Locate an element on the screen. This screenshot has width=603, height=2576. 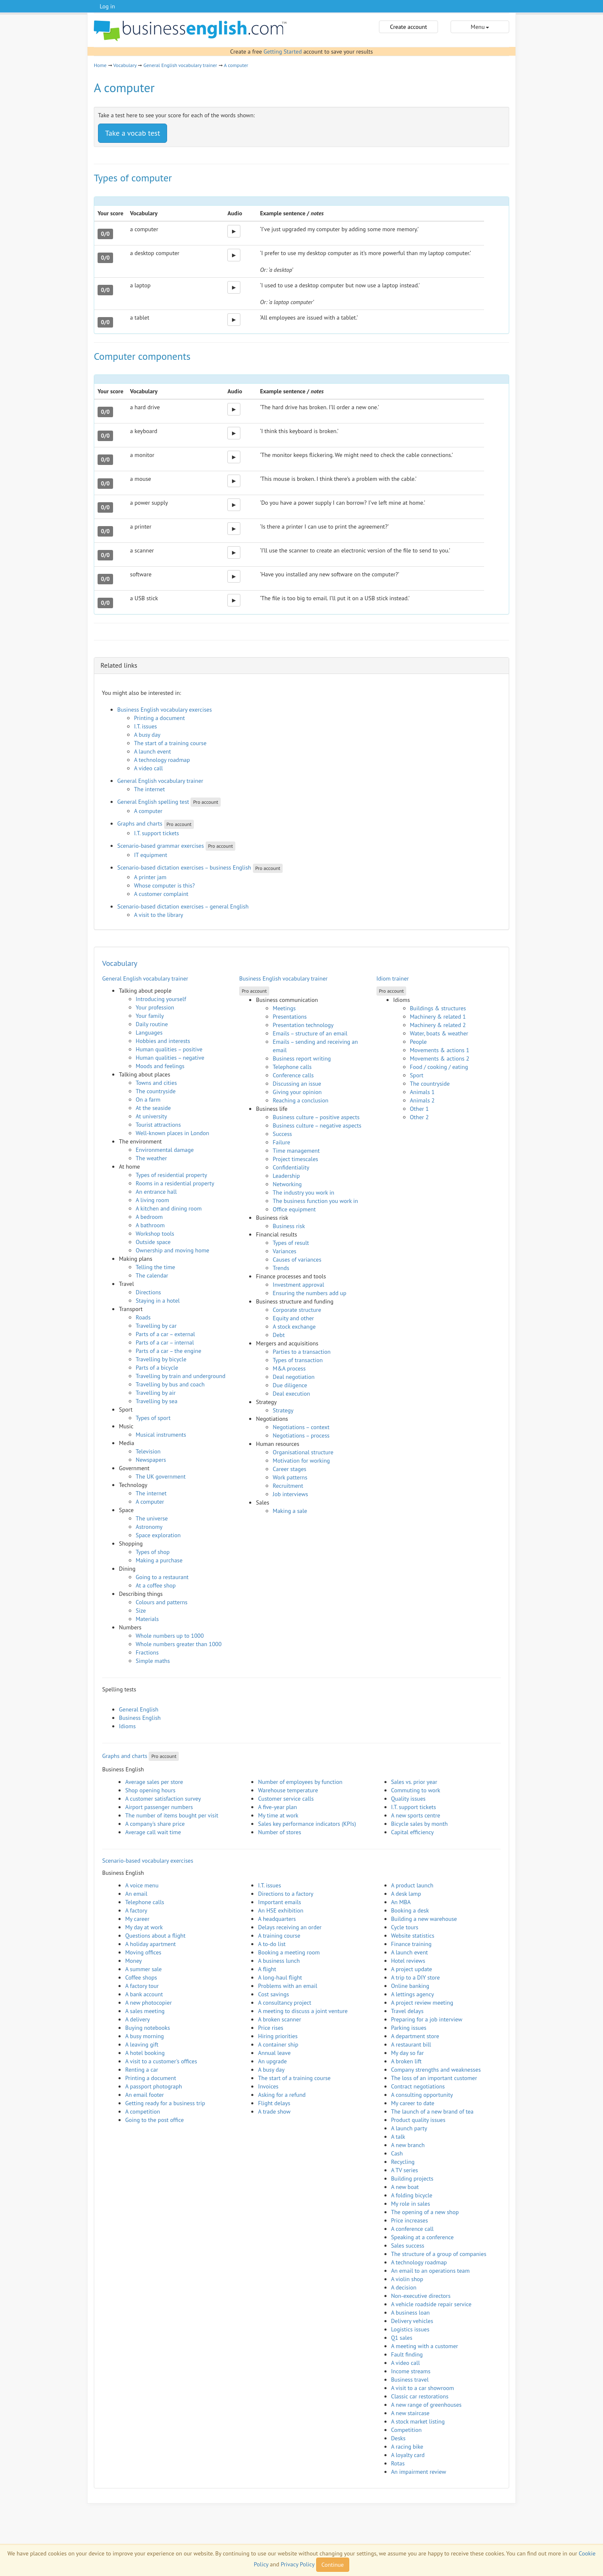
An entrance hall is located at coordinates (156, 1191).